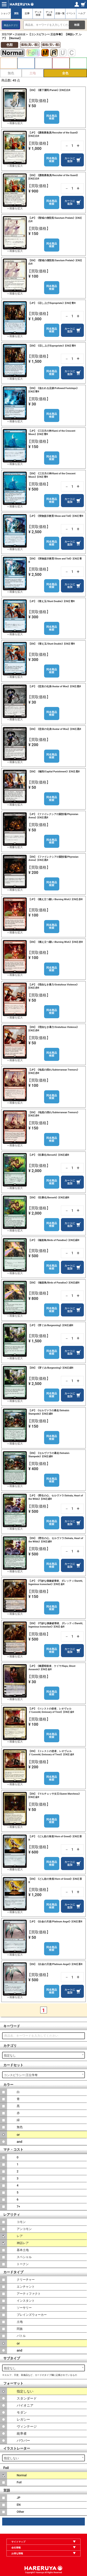  Describe the element at coordinates (51, 303) in the screenshot. I see `【JP】《召し上げ/Expropriate》[CN2] 青R` at that location.